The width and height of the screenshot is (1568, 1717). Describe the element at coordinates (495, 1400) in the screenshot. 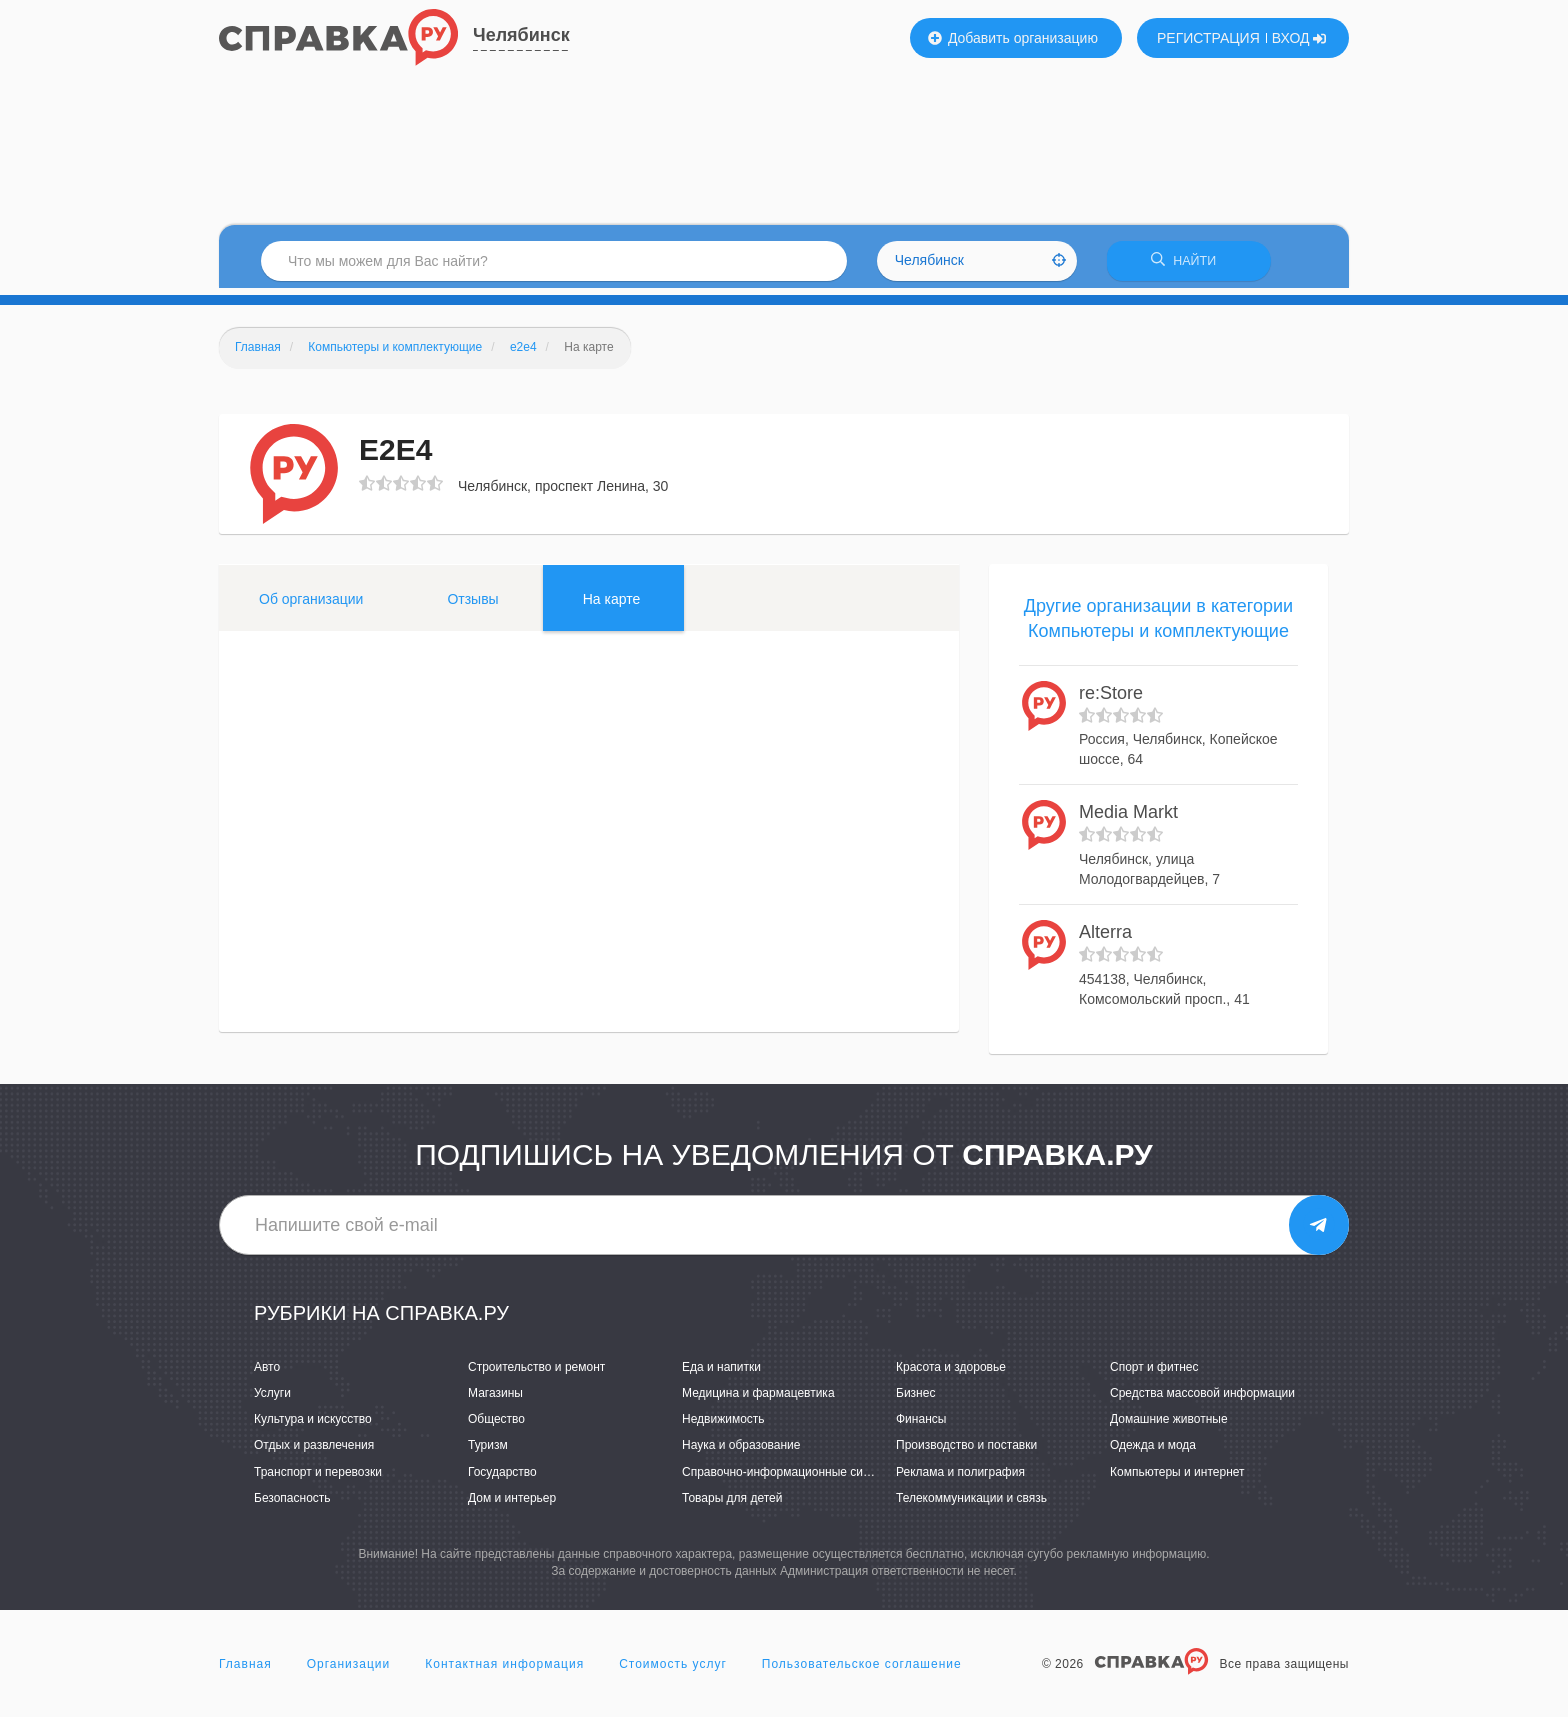

I see `Магазины` at that location.